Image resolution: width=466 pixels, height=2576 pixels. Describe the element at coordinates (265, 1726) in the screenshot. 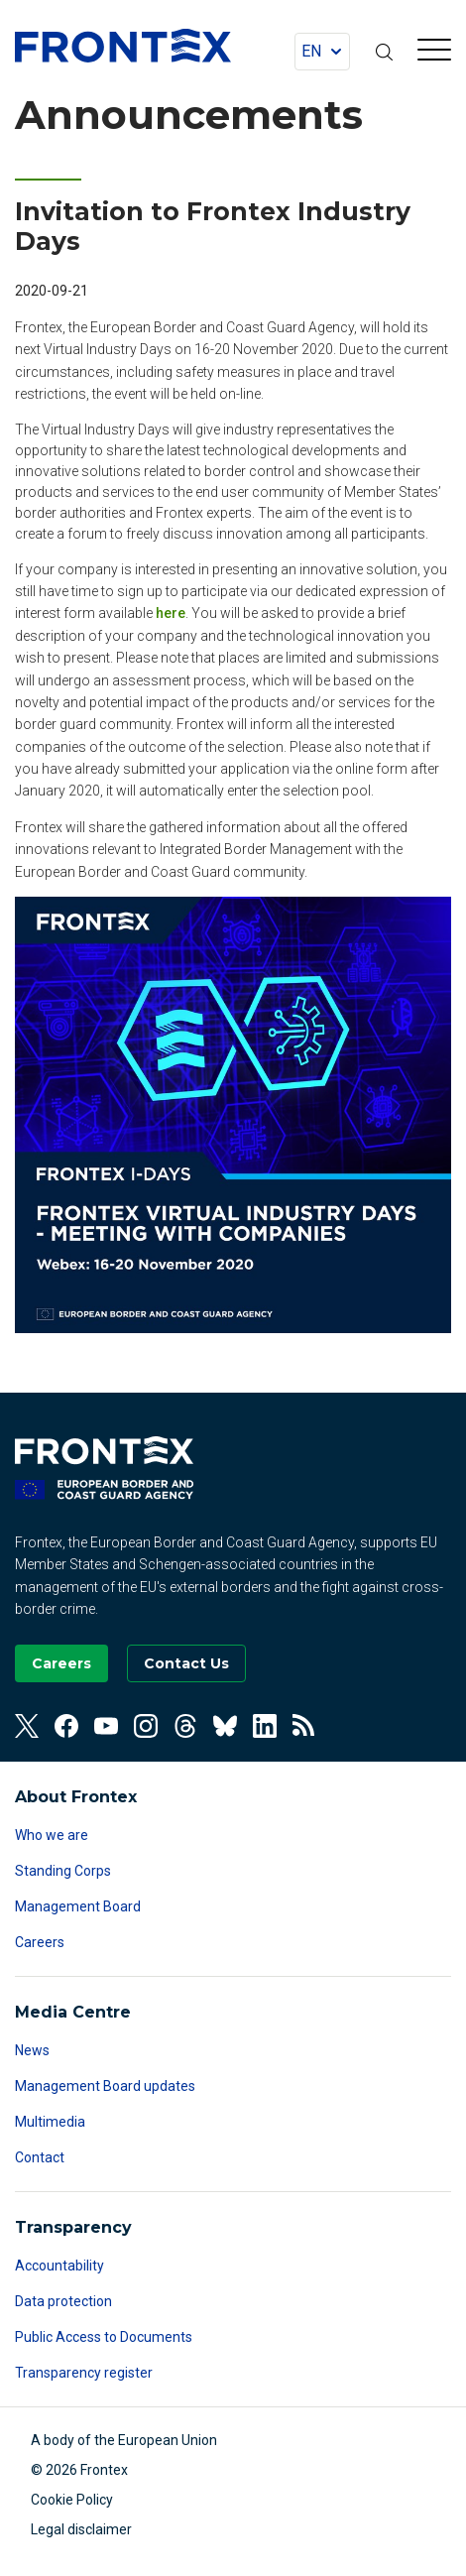

I see `[View our Linkedin]` at that location.